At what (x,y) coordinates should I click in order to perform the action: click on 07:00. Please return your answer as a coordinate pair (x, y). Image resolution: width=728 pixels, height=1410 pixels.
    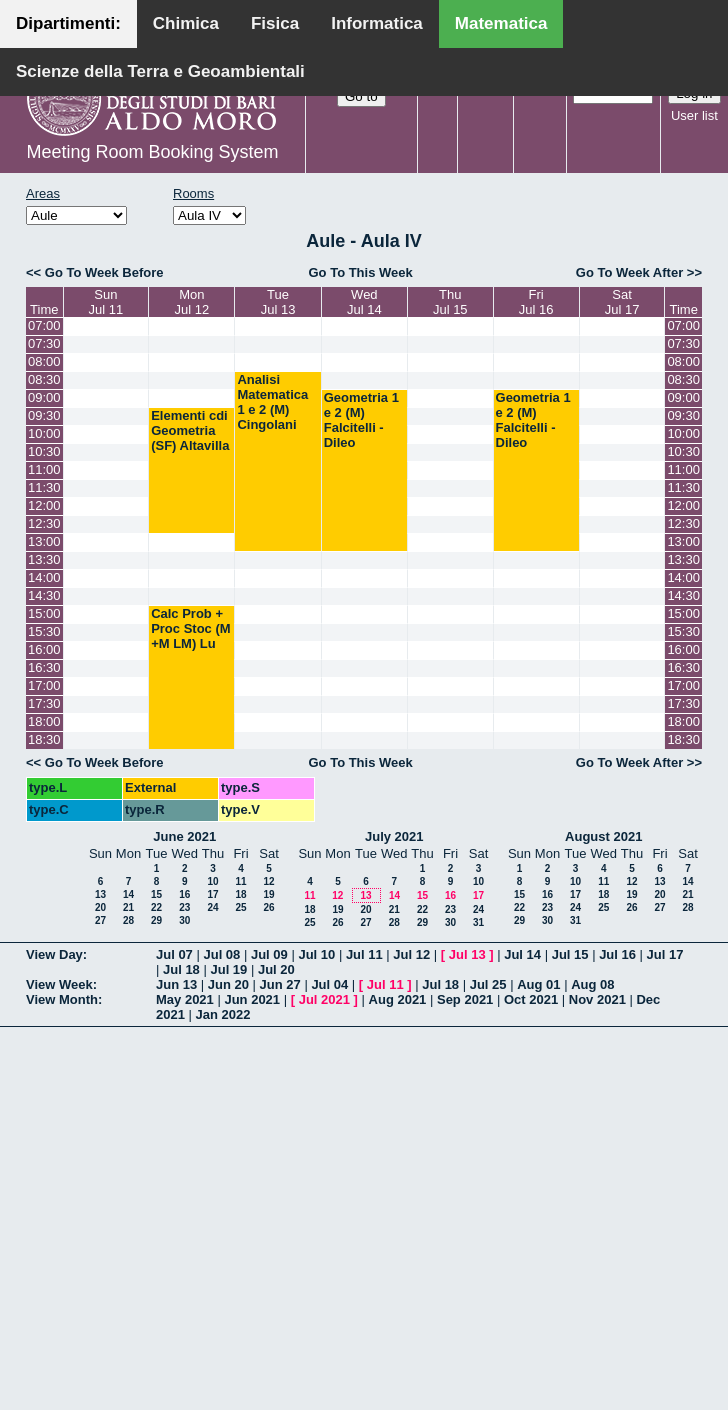
    Looking at the image, I should click on (44, 325).